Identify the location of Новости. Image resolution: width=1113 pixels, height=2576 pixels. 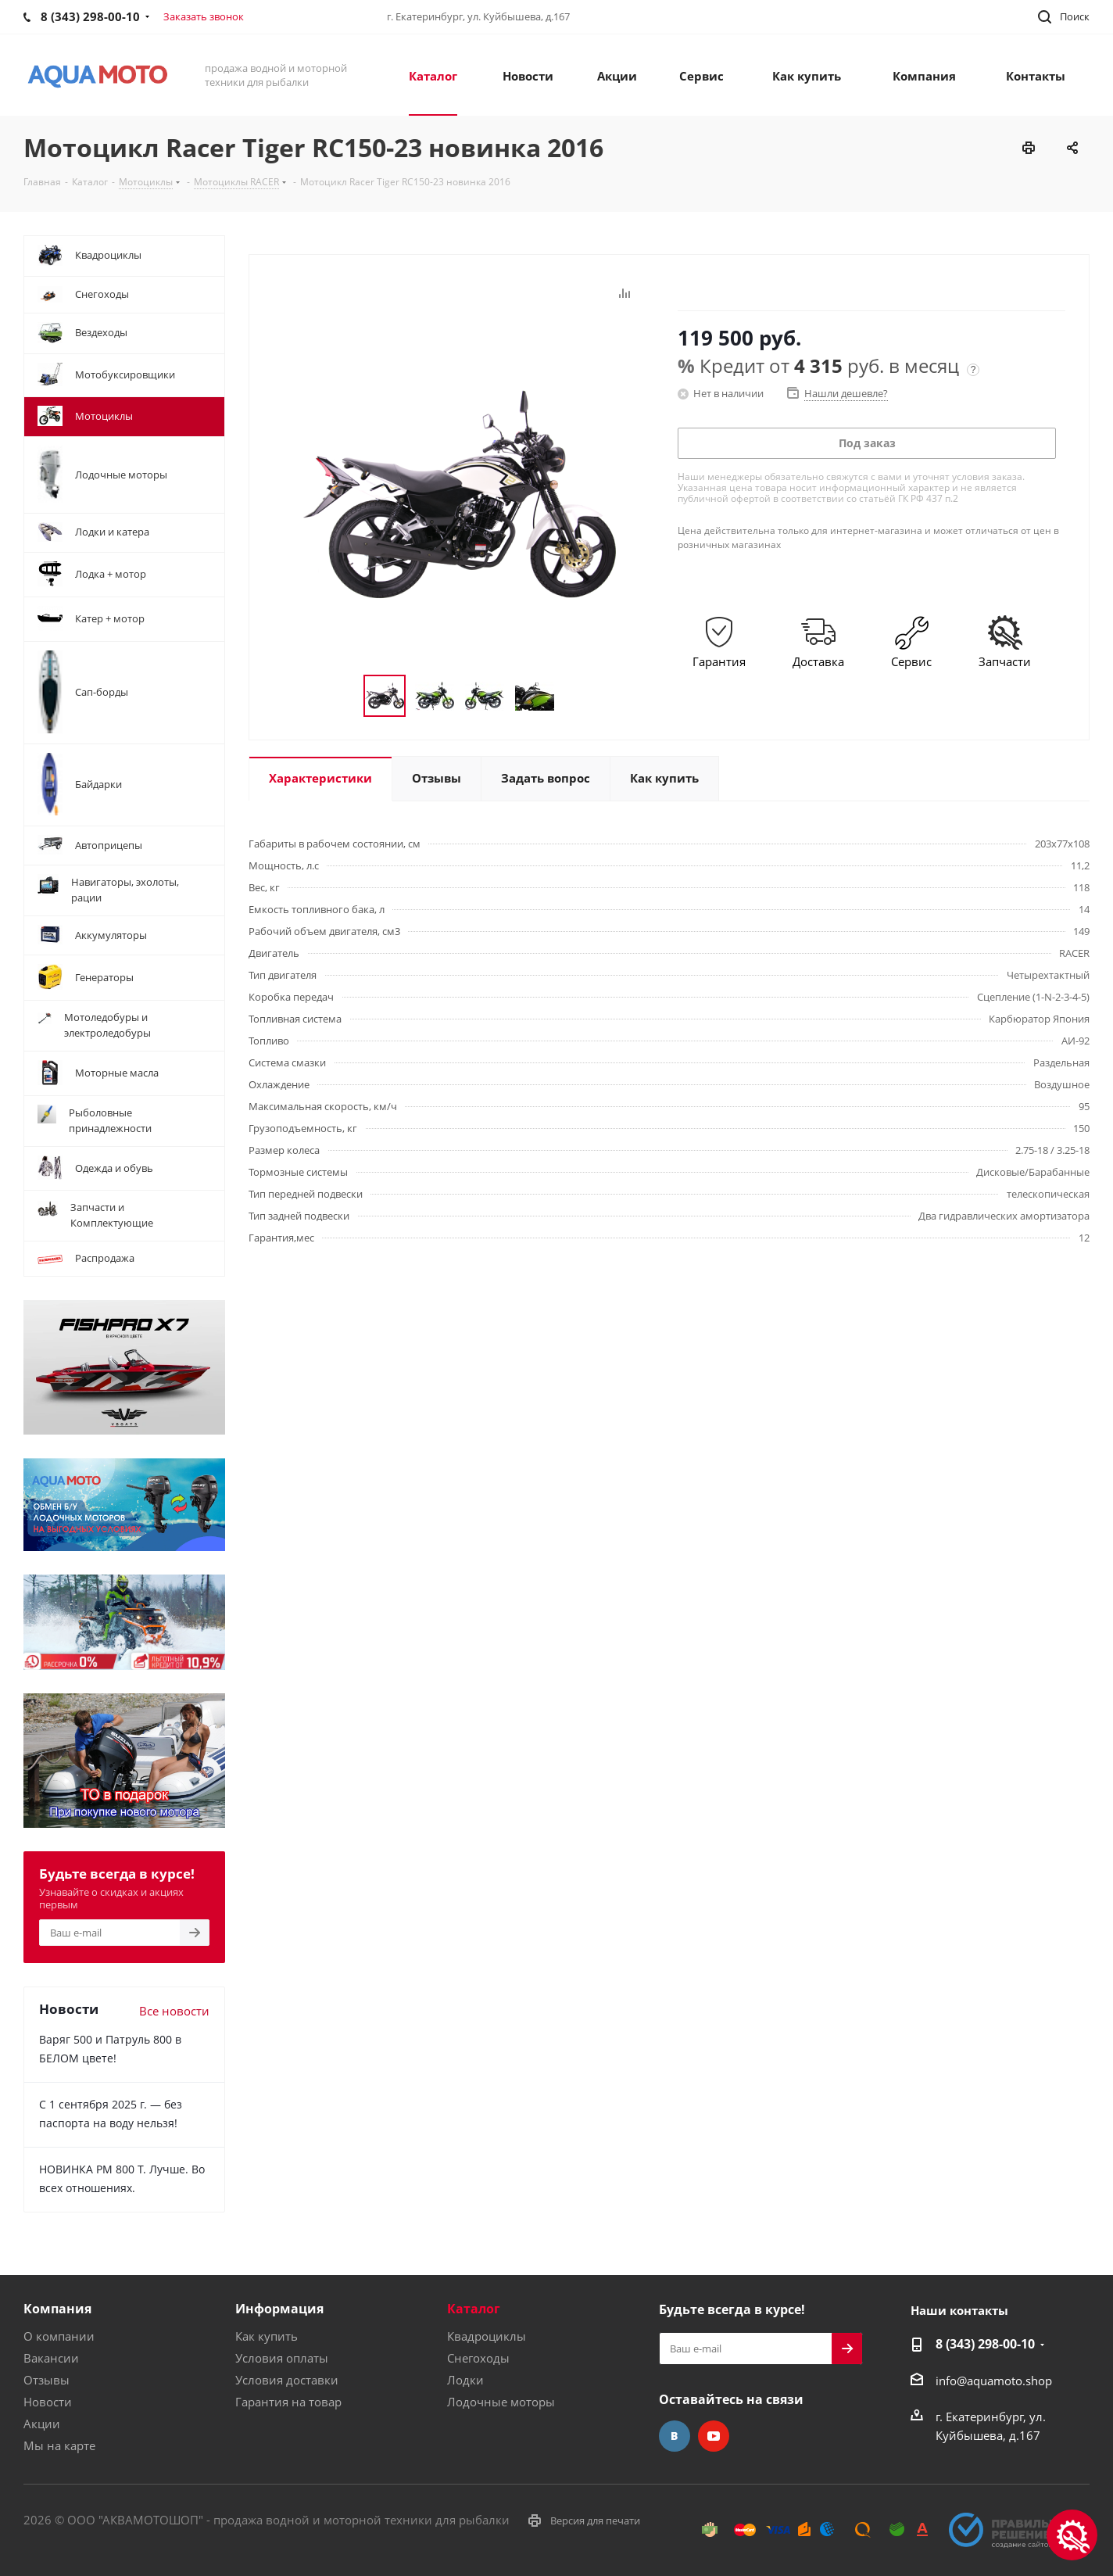
(47, 2401).